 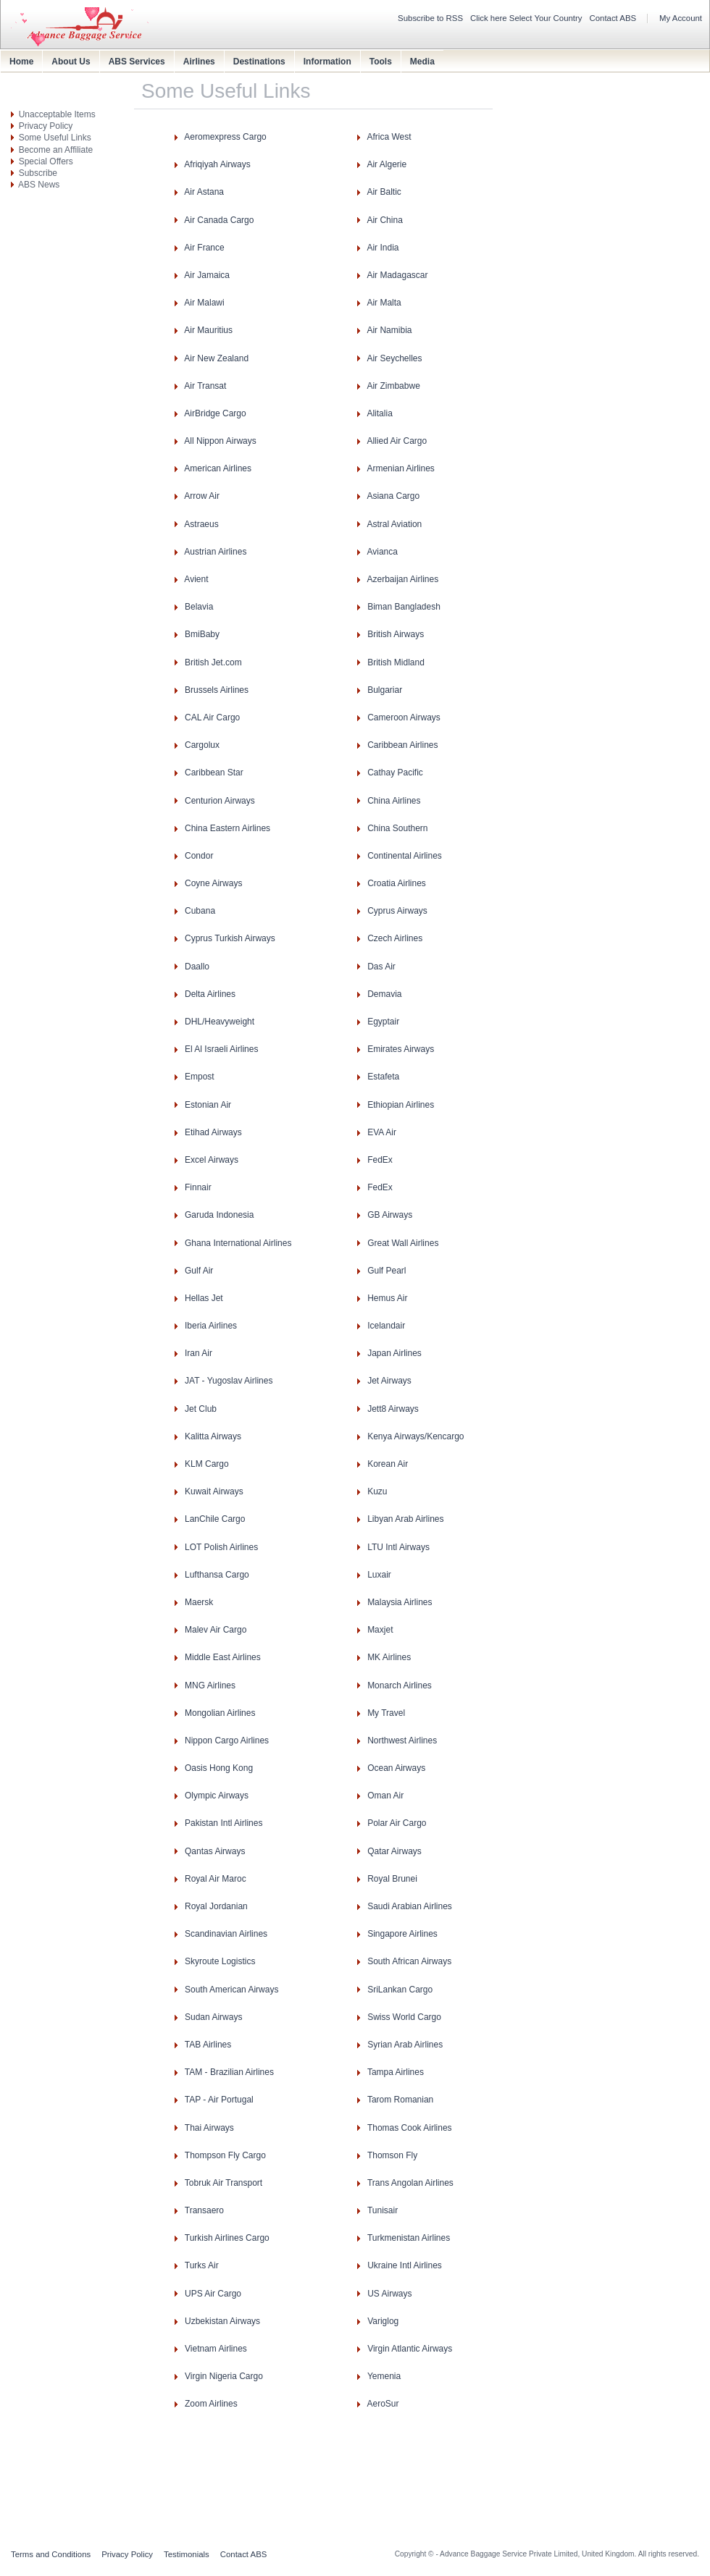 What do you see at coordinates (202, 496) in the screenshot?
I see `Arrow Air` at bounding box center [202, 496].